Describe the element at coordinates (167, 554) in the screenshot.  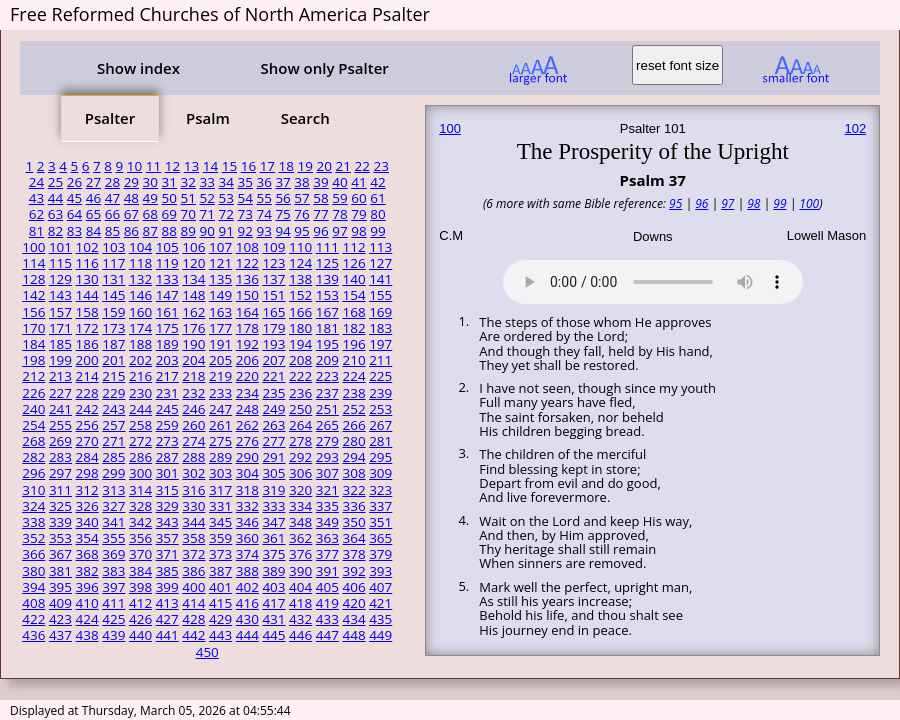
I see `371` at that location.